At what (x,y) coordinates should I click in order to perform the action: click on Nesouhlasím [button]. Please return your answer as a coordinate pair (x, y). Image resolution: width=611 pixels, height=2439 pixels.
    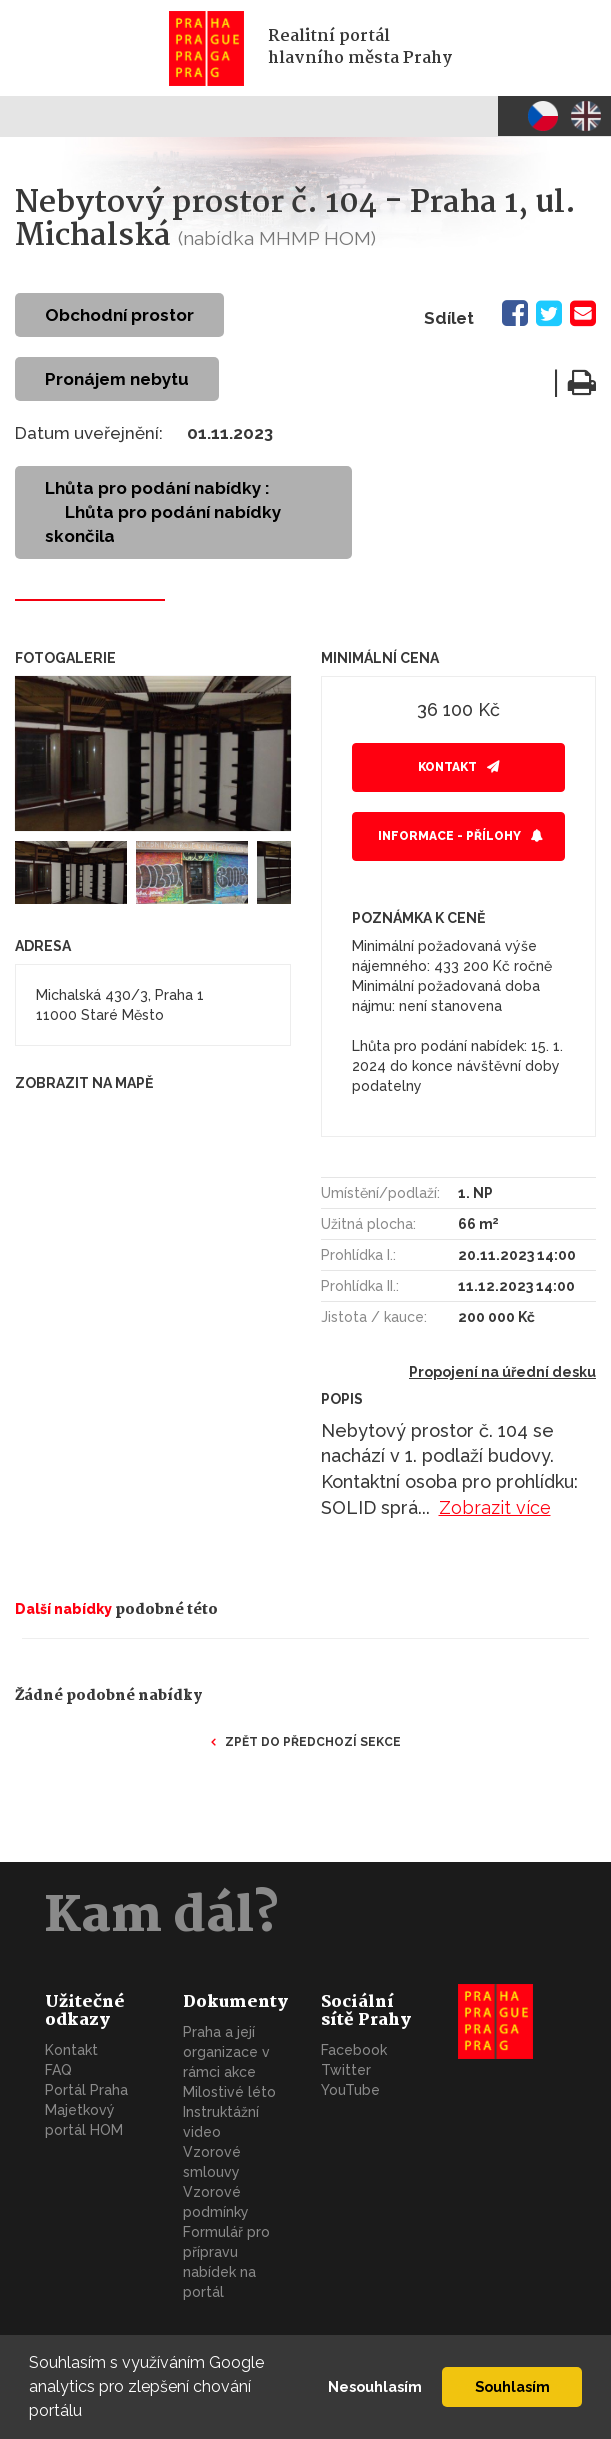
    Looking at the image, I should click on (375, 2386).